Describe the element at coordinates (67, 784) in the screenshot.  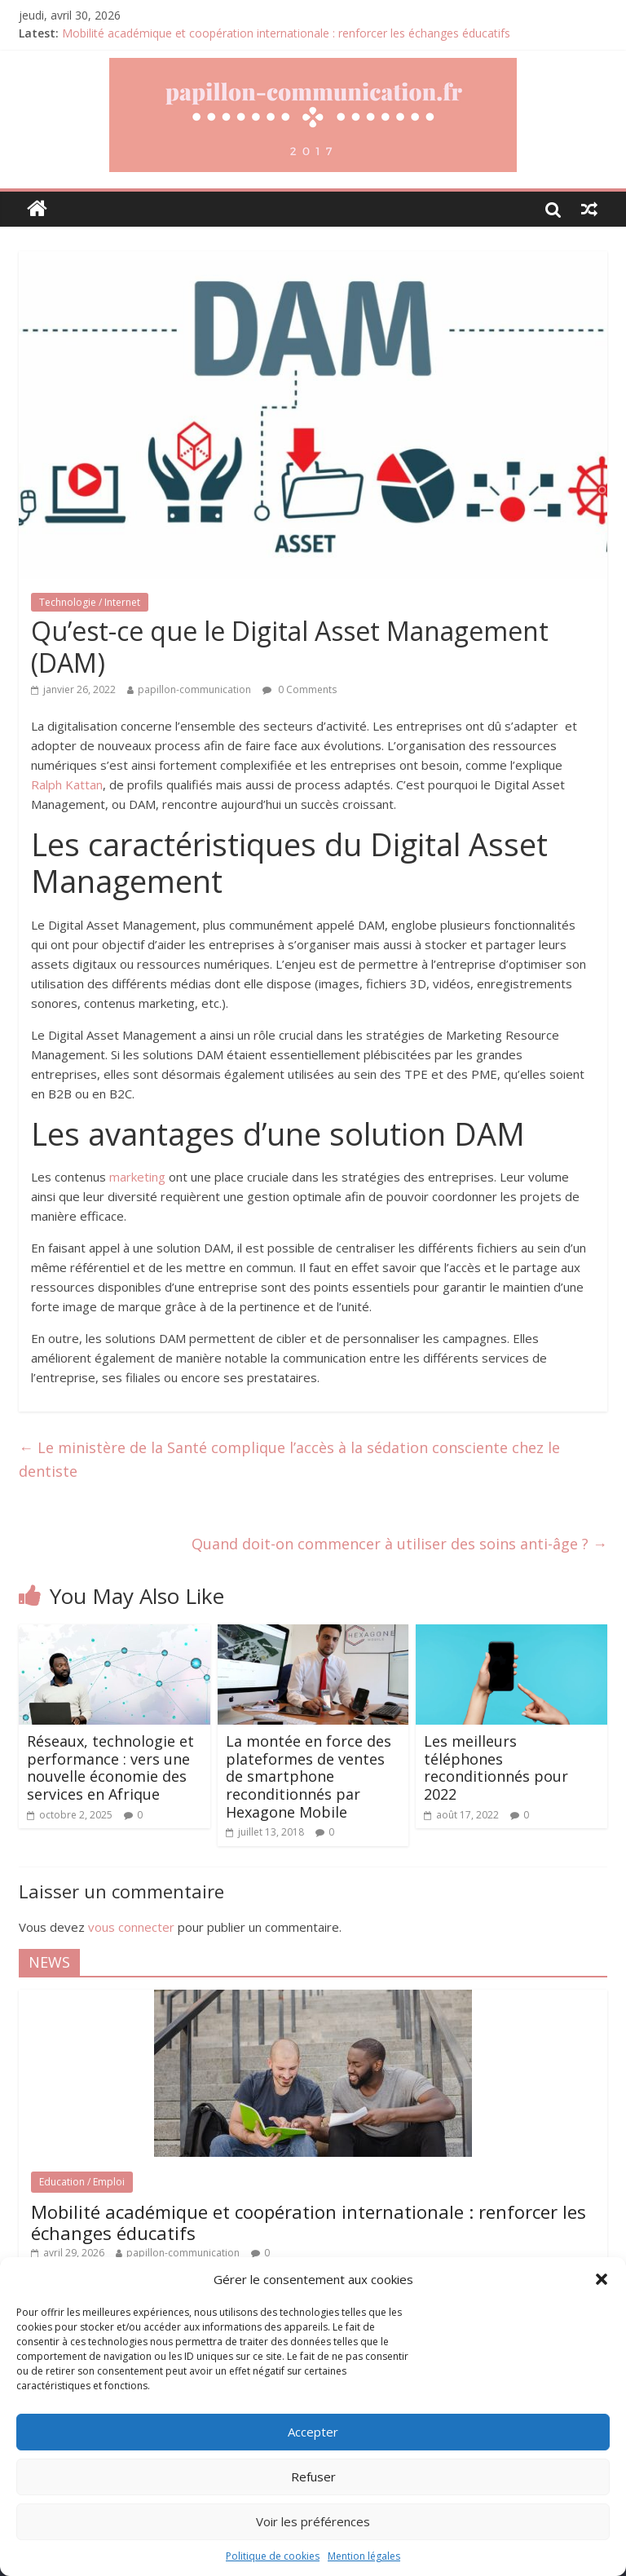
I see `Ralph Kattan` at that location.